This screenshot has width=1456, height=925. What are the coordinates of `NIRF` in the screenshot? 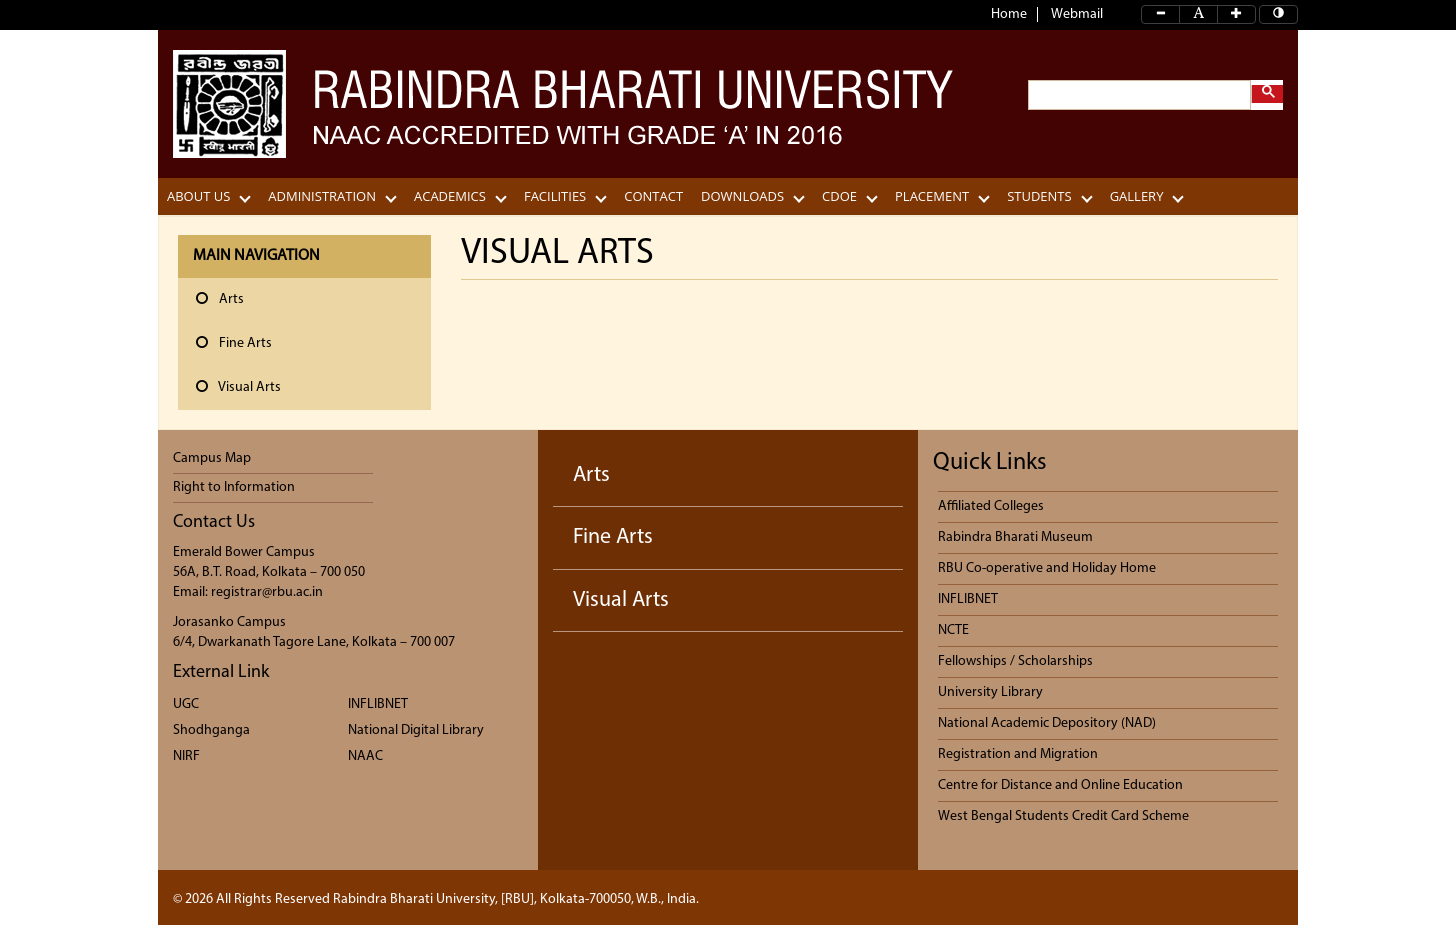 It's located at (186, 756).